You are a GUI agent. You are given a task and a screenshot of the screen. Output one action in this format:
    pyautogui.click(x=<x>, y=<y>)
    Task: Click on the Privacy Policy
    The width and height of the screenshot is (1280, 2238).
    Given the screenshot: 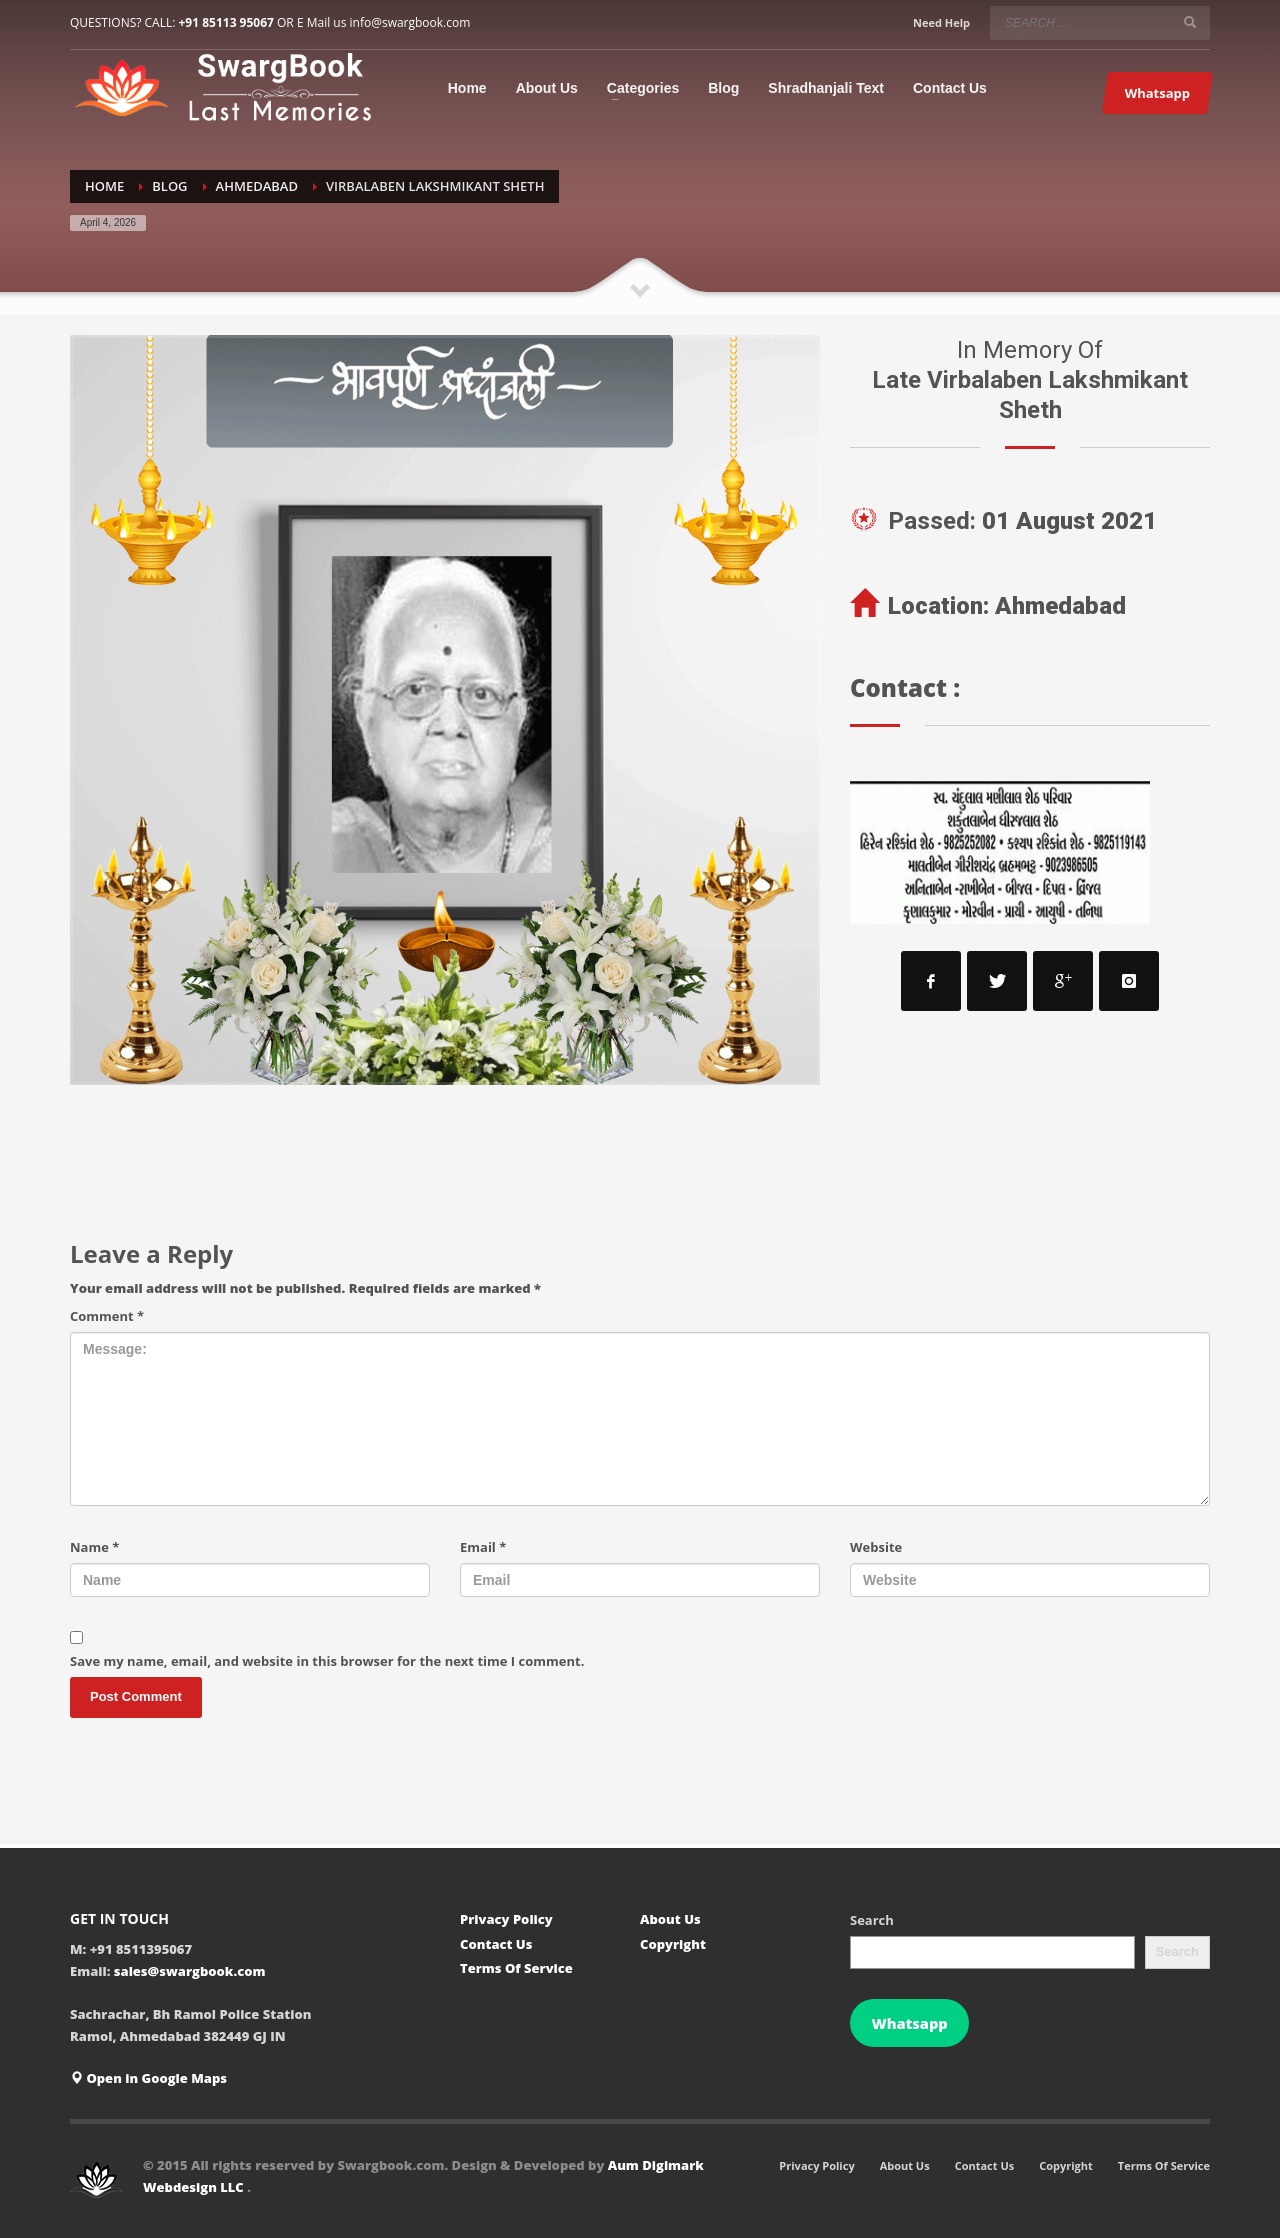 What is the action you would take?
    pyautogui.click(x=506, y=1919)
    